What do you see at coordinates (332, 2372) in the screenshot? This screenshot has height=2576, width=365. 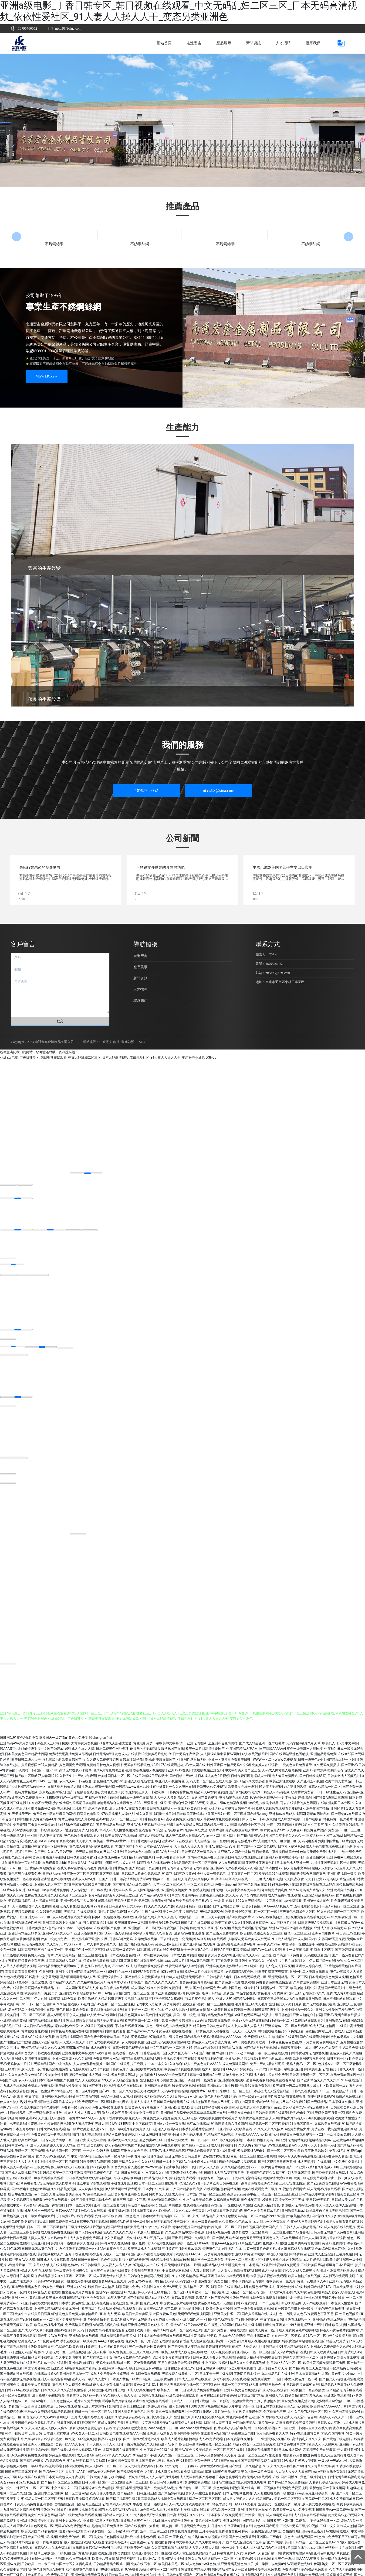 I see `日韩欧成人亚洲小说` at bounding box center [332, 2372].